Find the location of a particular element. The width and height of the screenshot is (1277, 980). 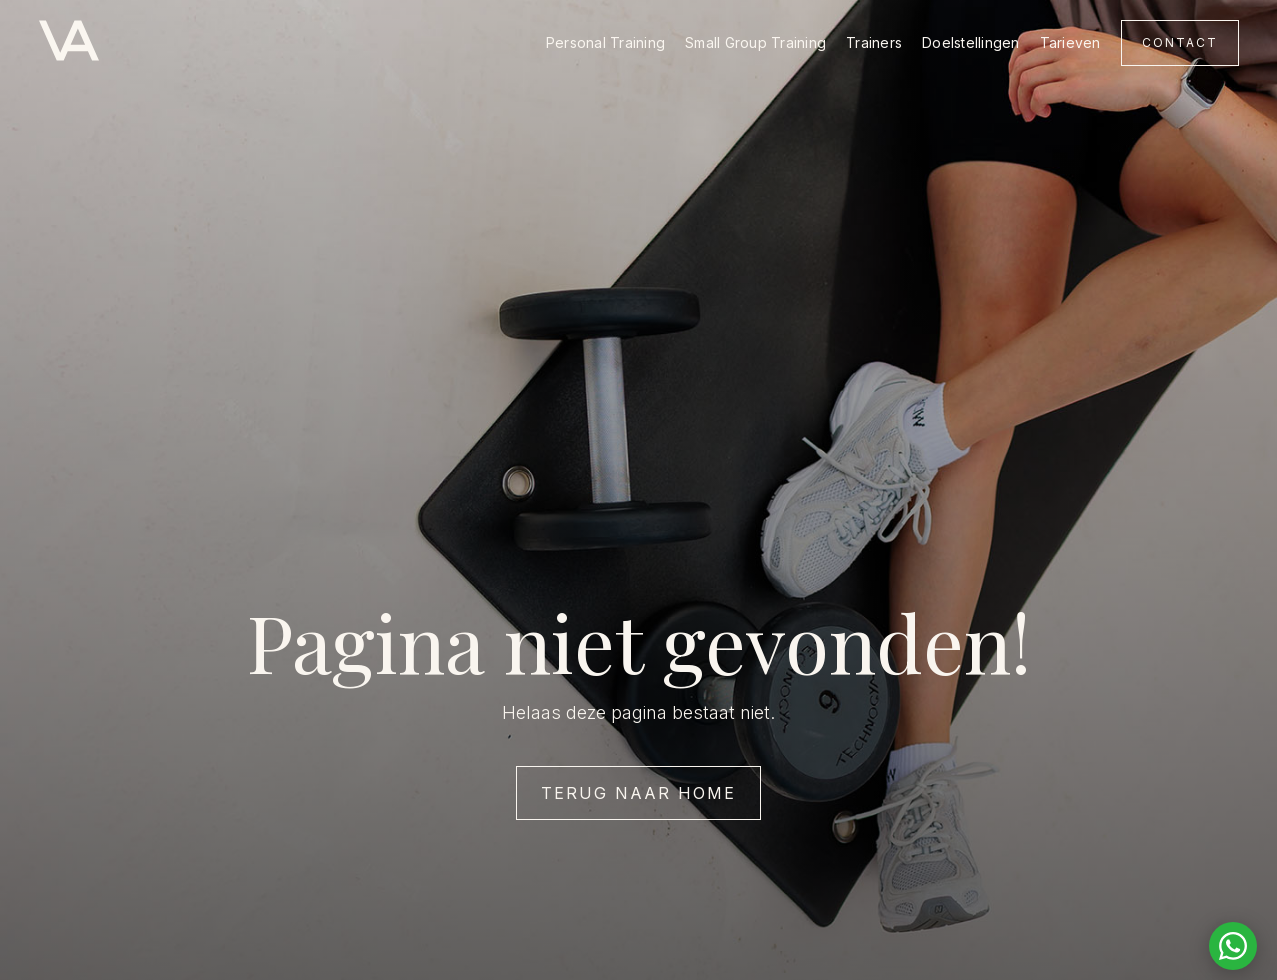

Personal Training is located at coordinates (605, 42).